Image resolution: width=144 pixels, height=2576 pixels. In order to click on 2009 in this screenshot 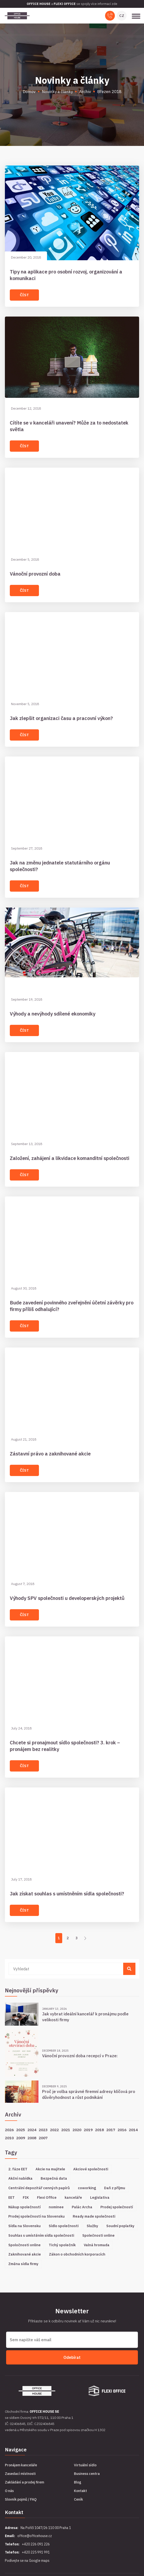, I will do `click(20, 2137)`.